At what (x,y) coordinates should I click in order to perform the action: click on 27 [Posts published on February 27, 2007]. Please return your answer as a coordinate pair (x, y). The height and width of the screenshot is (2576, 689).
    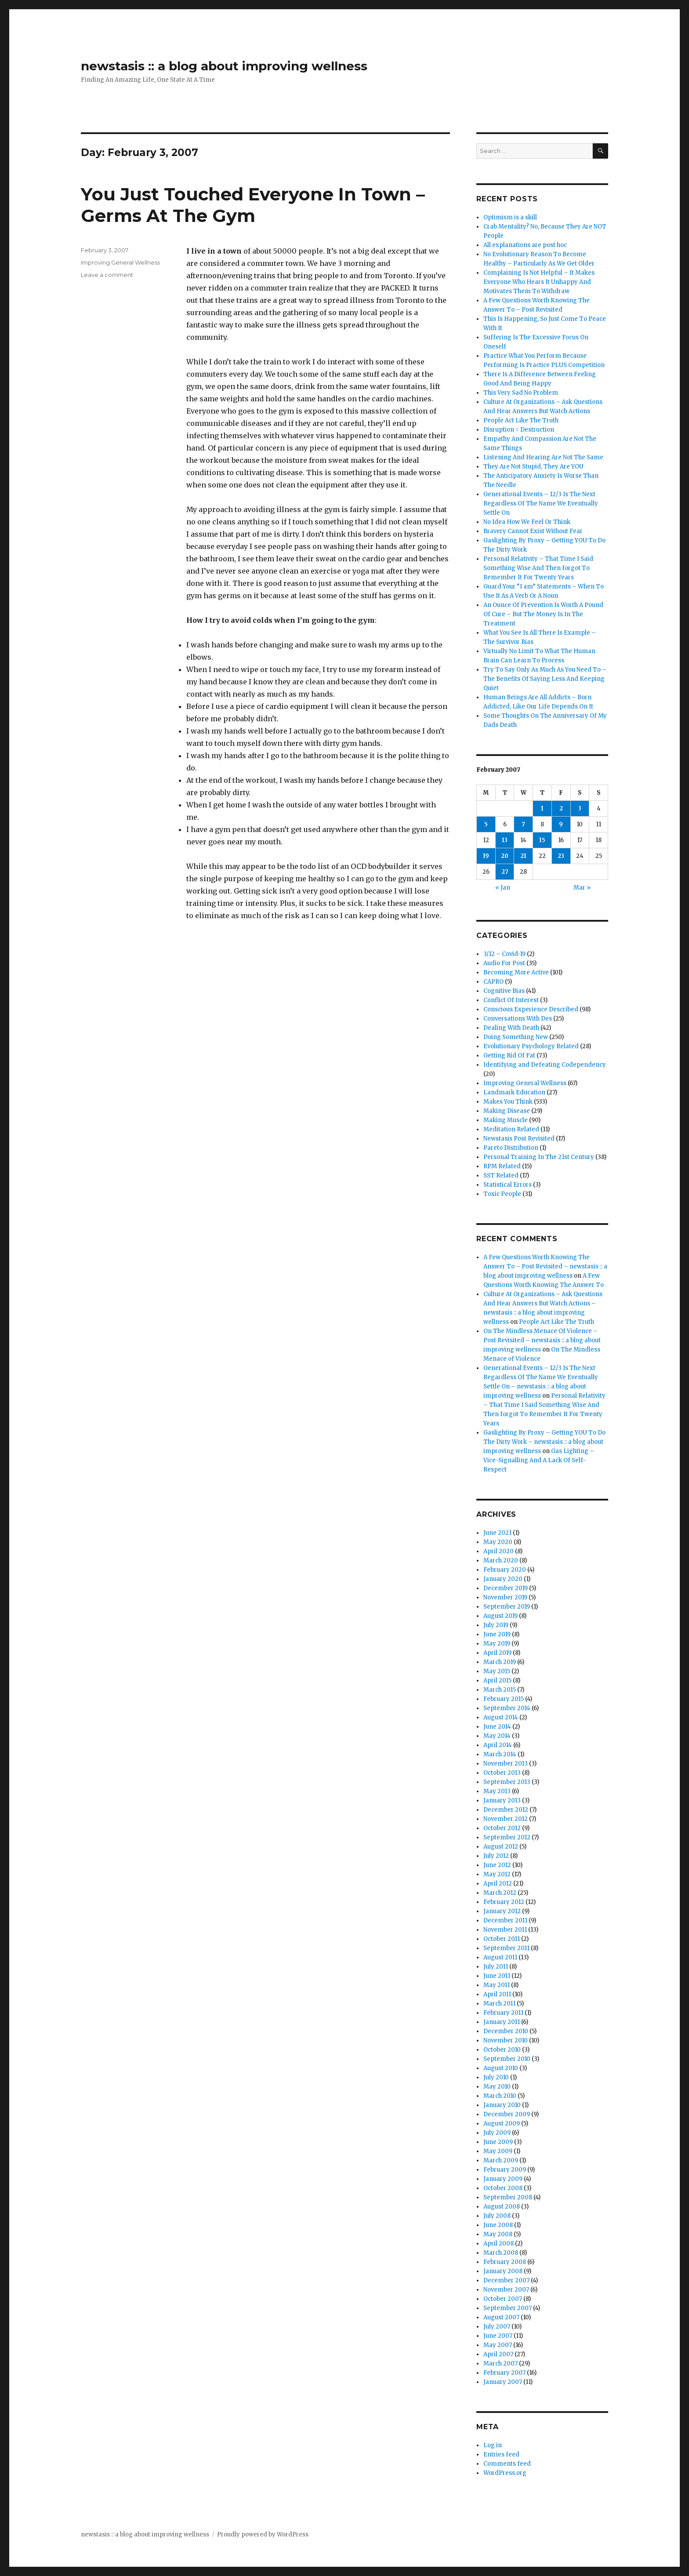
    Looking at the image, I should click on (504, 872).